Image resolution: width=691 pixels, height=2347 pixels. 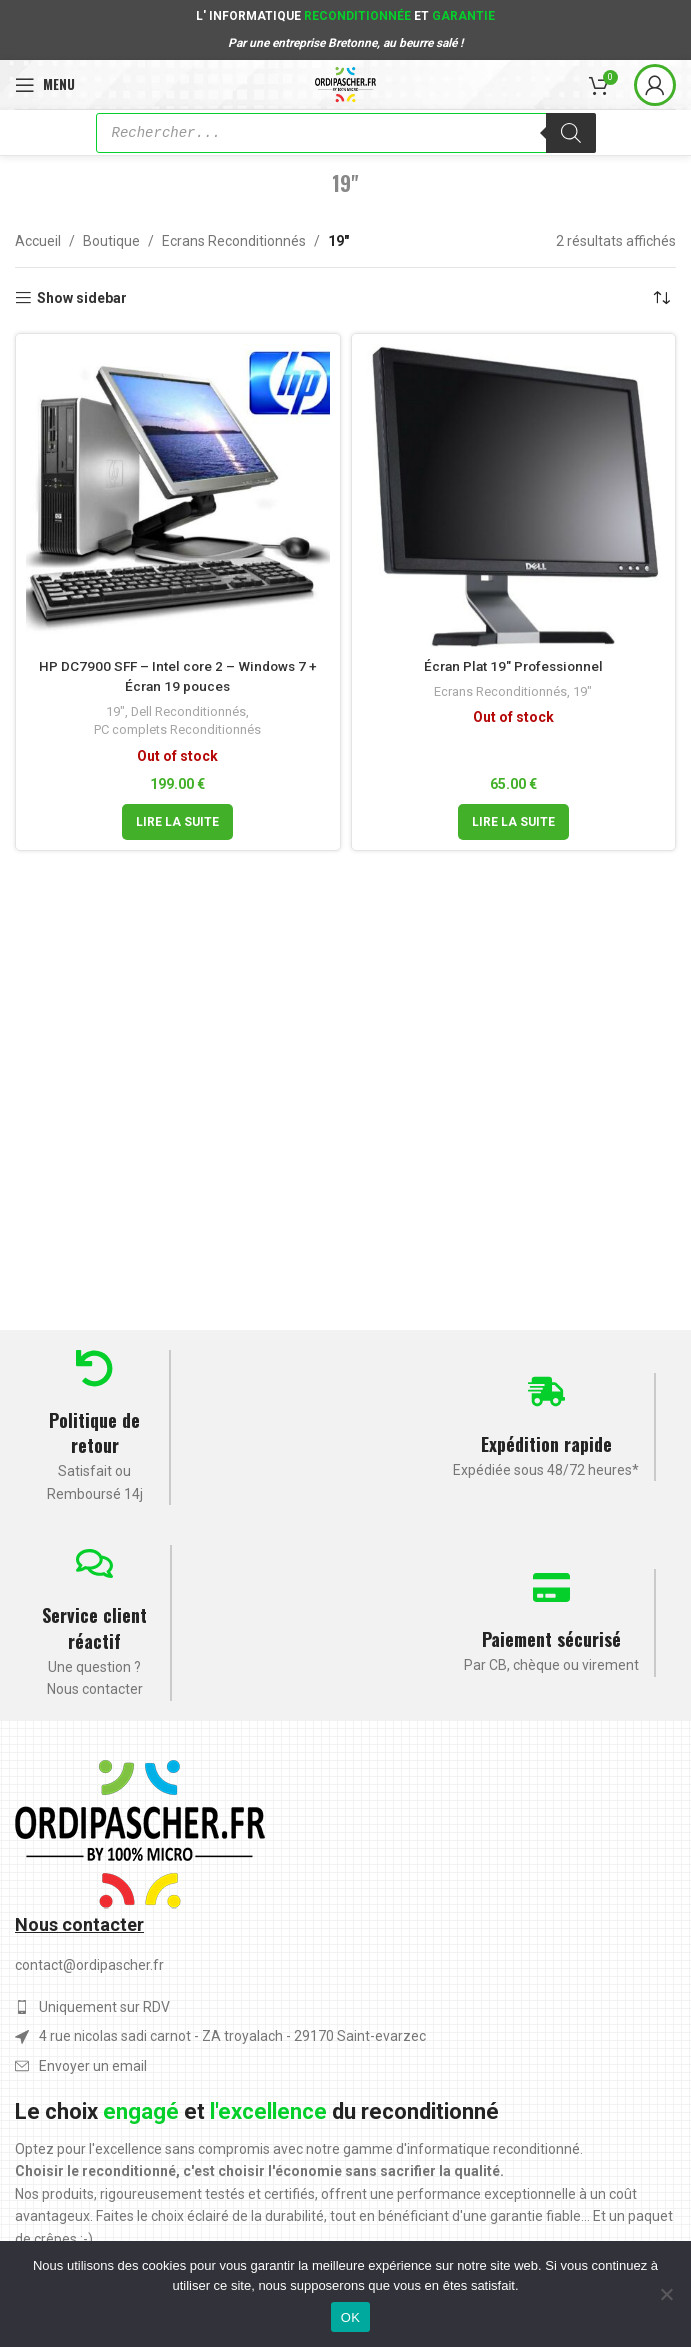 I want to click on Service client réactif, so click(x=94, y=1627).